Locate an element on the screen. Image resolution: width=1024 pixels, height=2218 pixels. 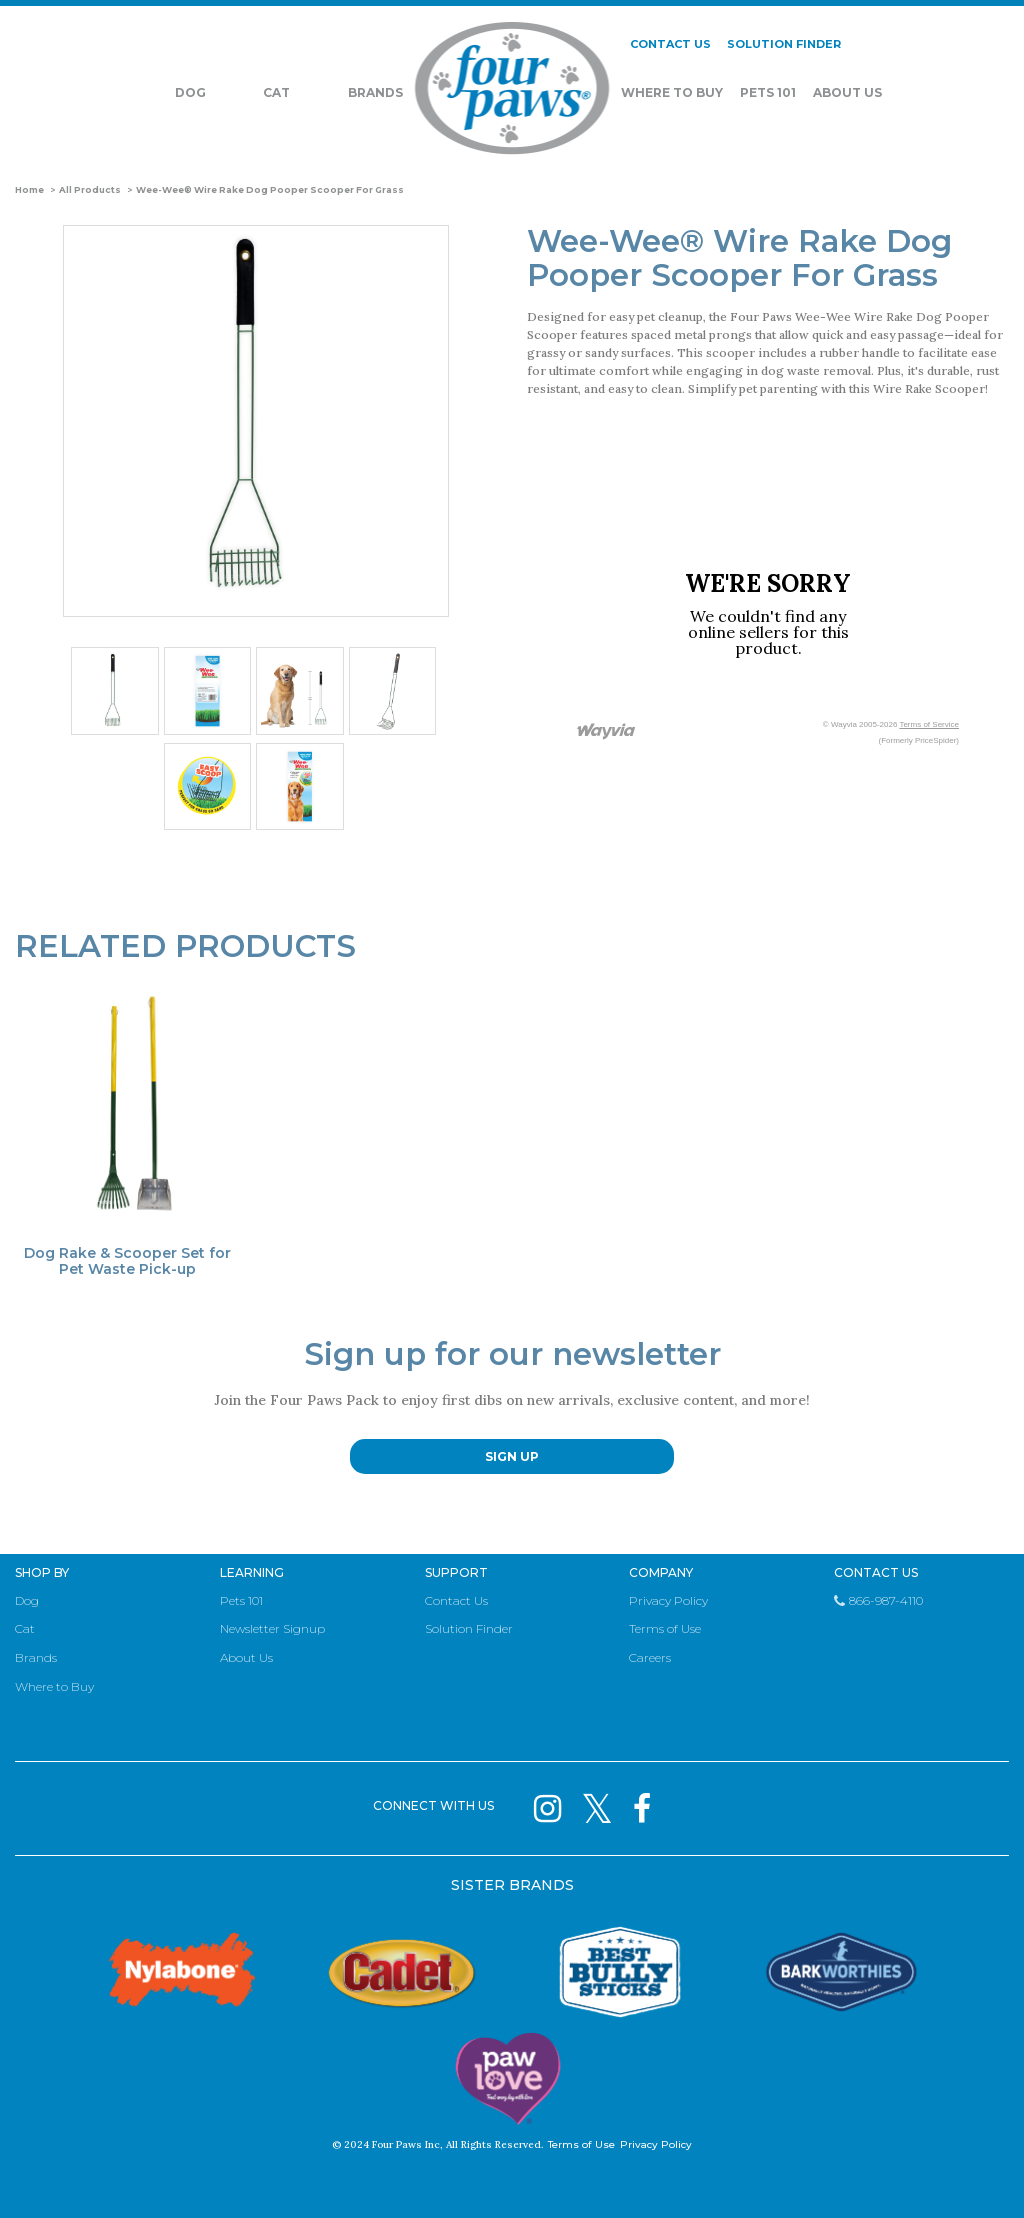
SOLUTION FINDER is located at coordinates (784, 45).